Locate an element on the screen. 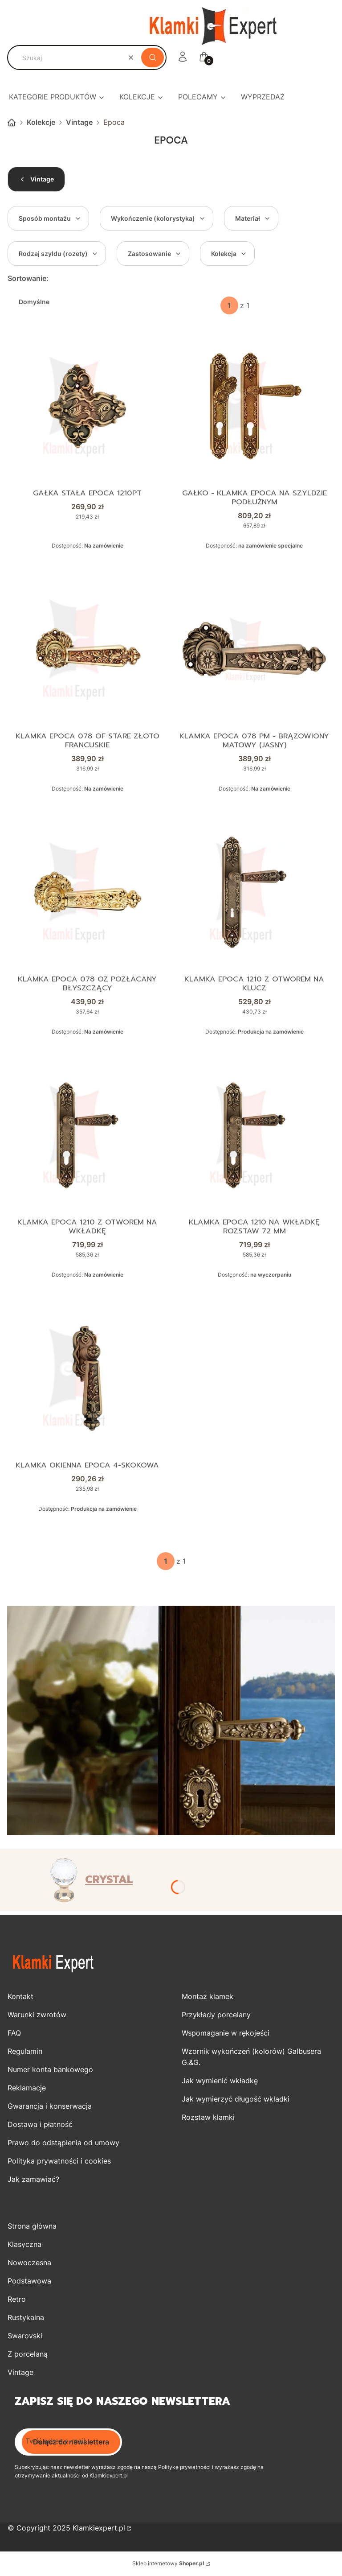 The image size is (342, 2576). [Przejdź do produktu Klamka okienna Epoca 4-skokowa.] is located at coordinates (88, 1378).